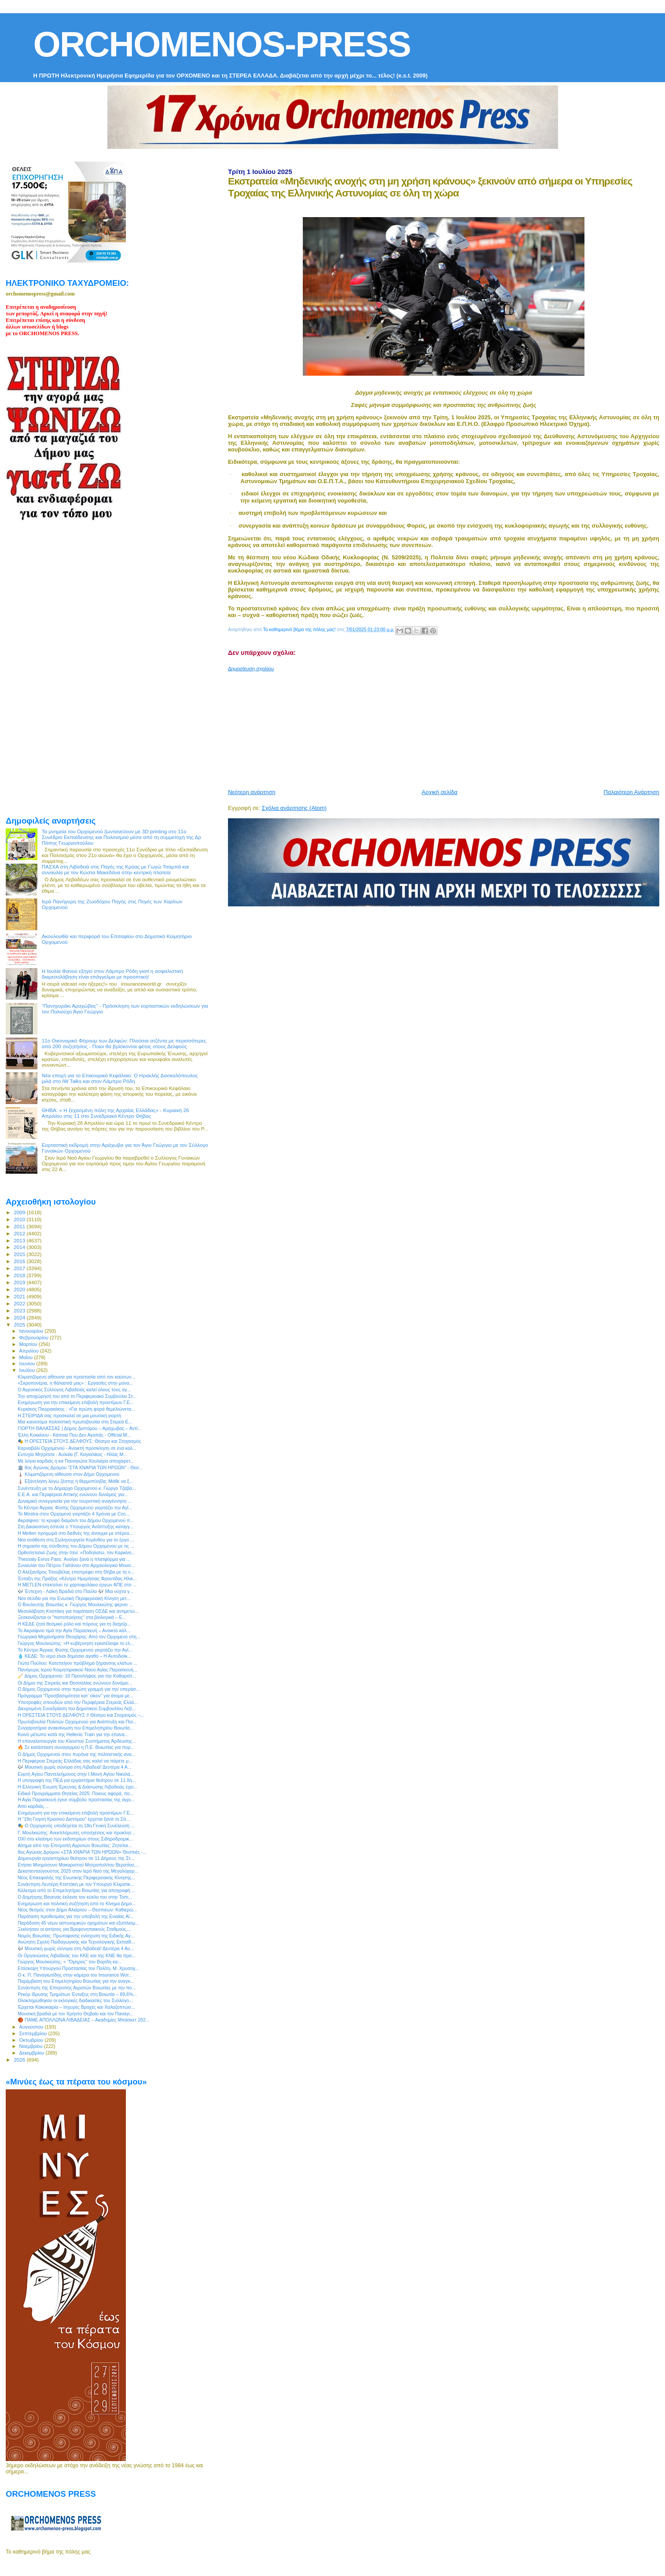 The image size is (665, 2576). I want to click on Φεβρουαρίου, so click(34, 1337).